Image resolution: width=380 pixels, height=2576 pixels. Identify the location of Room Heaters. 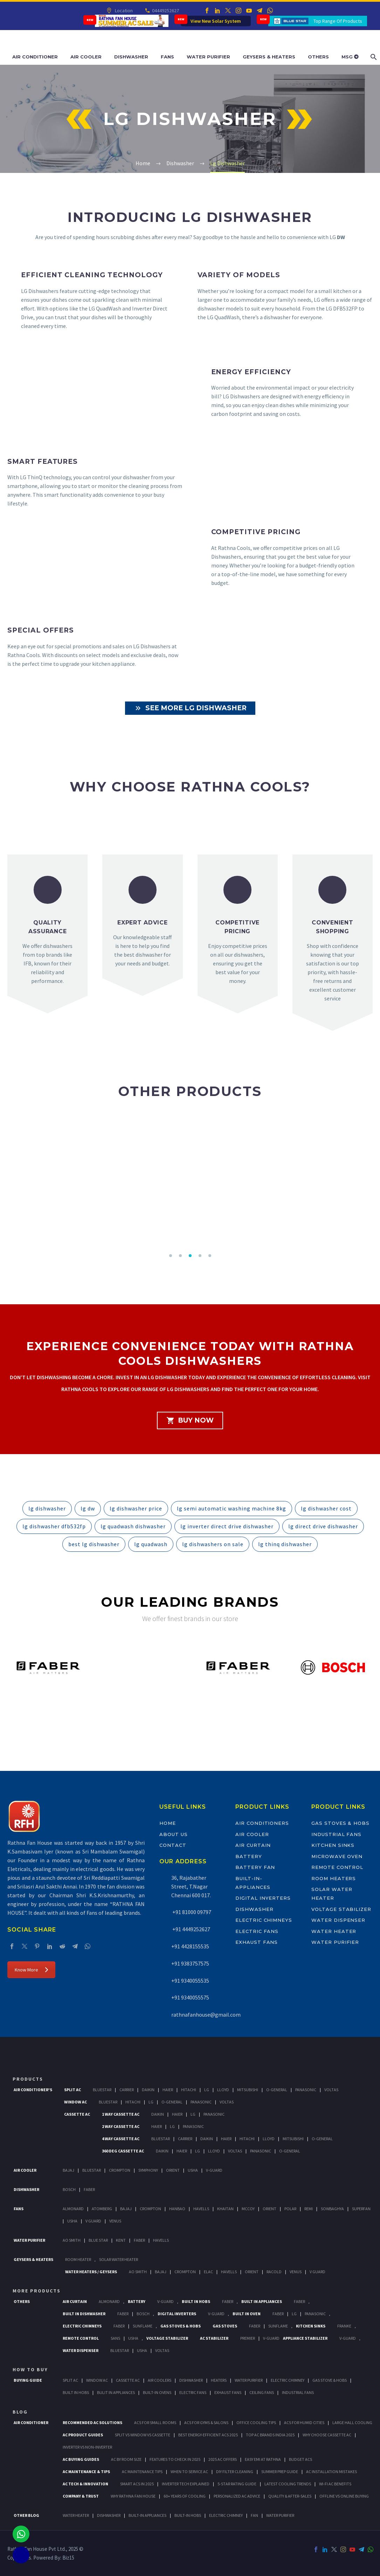
(333, 1878).